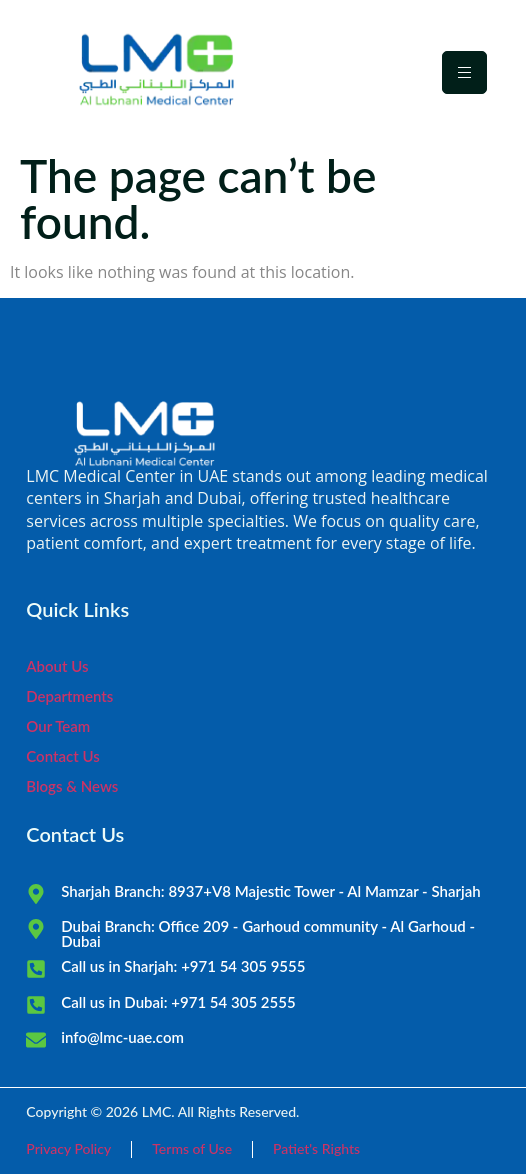 The image size is (526, 1174). Describe the element at coordinates (69, 696) in the screenshot. I see `Departments` at that location.